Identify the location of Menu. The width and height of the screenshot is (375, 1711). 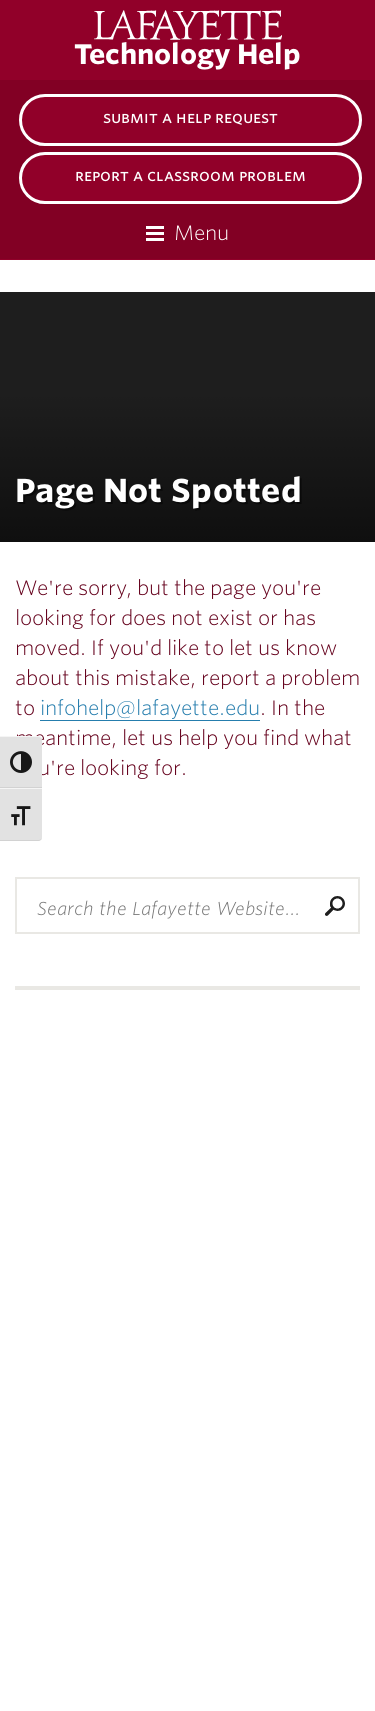
(201, 233).